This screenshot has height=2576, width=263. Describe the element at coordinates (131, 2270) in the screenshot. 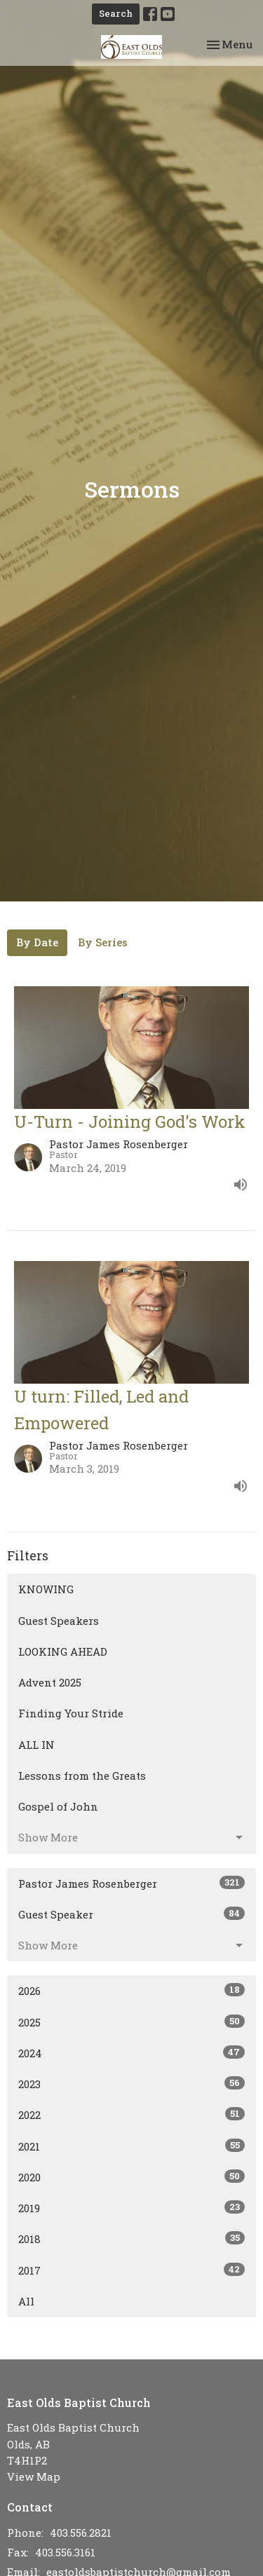

I see `2017` at that location.